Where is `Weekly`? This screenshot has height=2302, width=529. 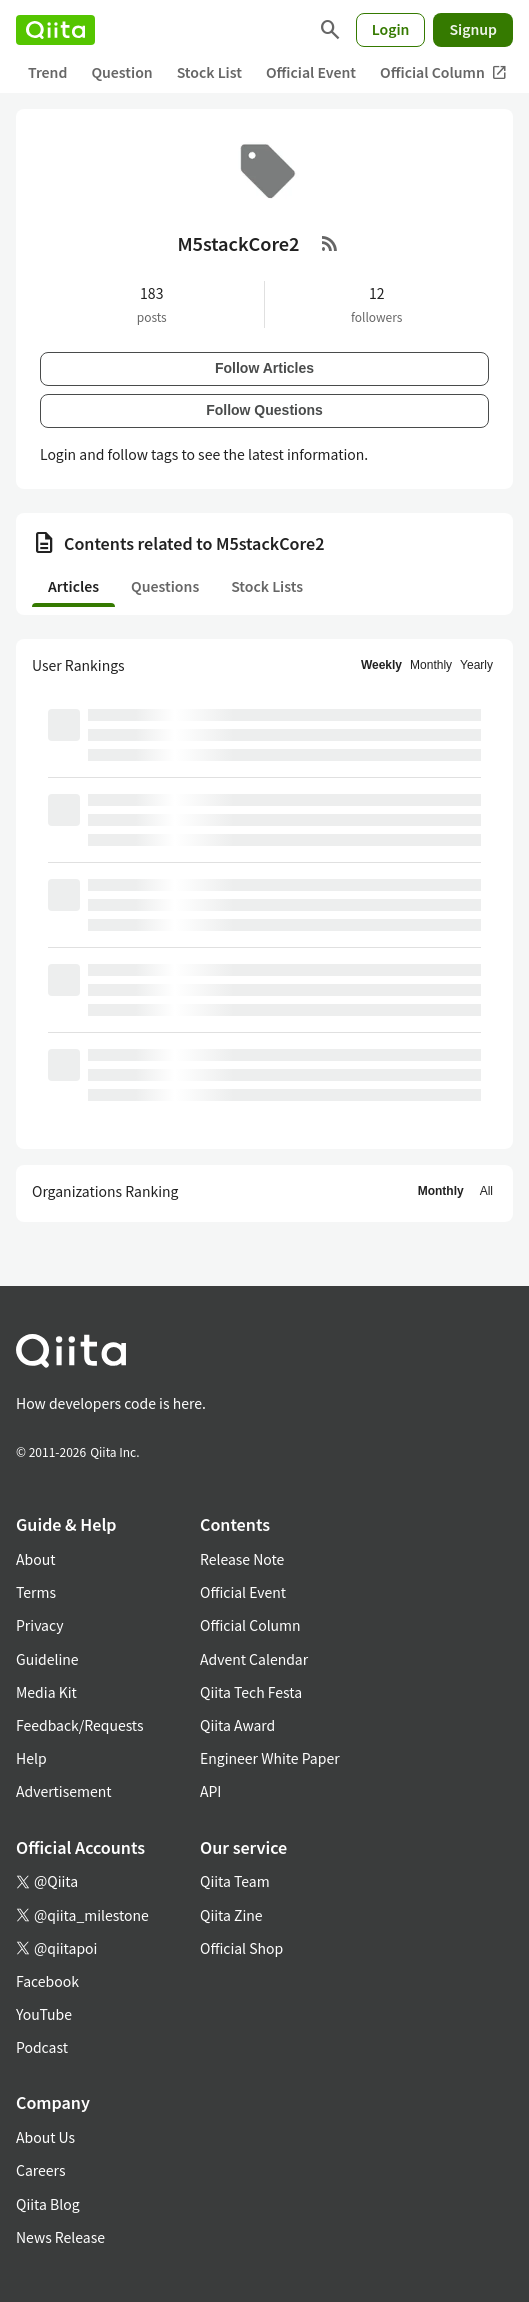 Weekly is located at coordinates (381, 665).